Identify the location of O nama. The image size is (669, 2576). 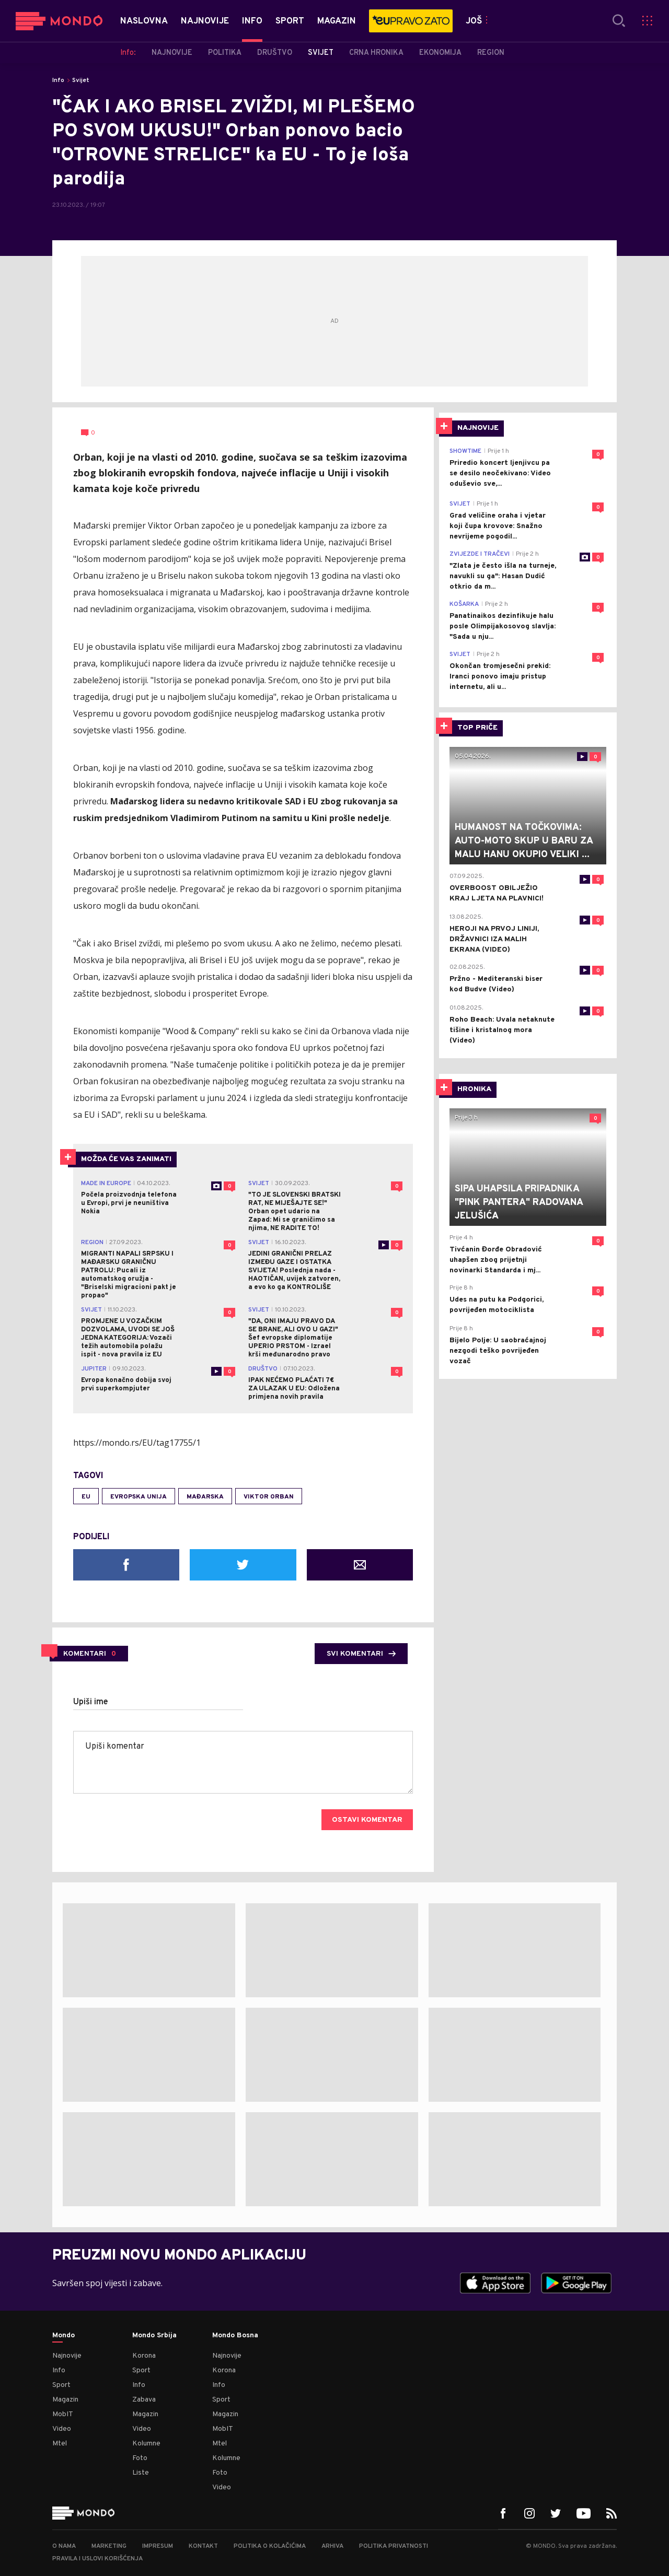
(64, 2546).